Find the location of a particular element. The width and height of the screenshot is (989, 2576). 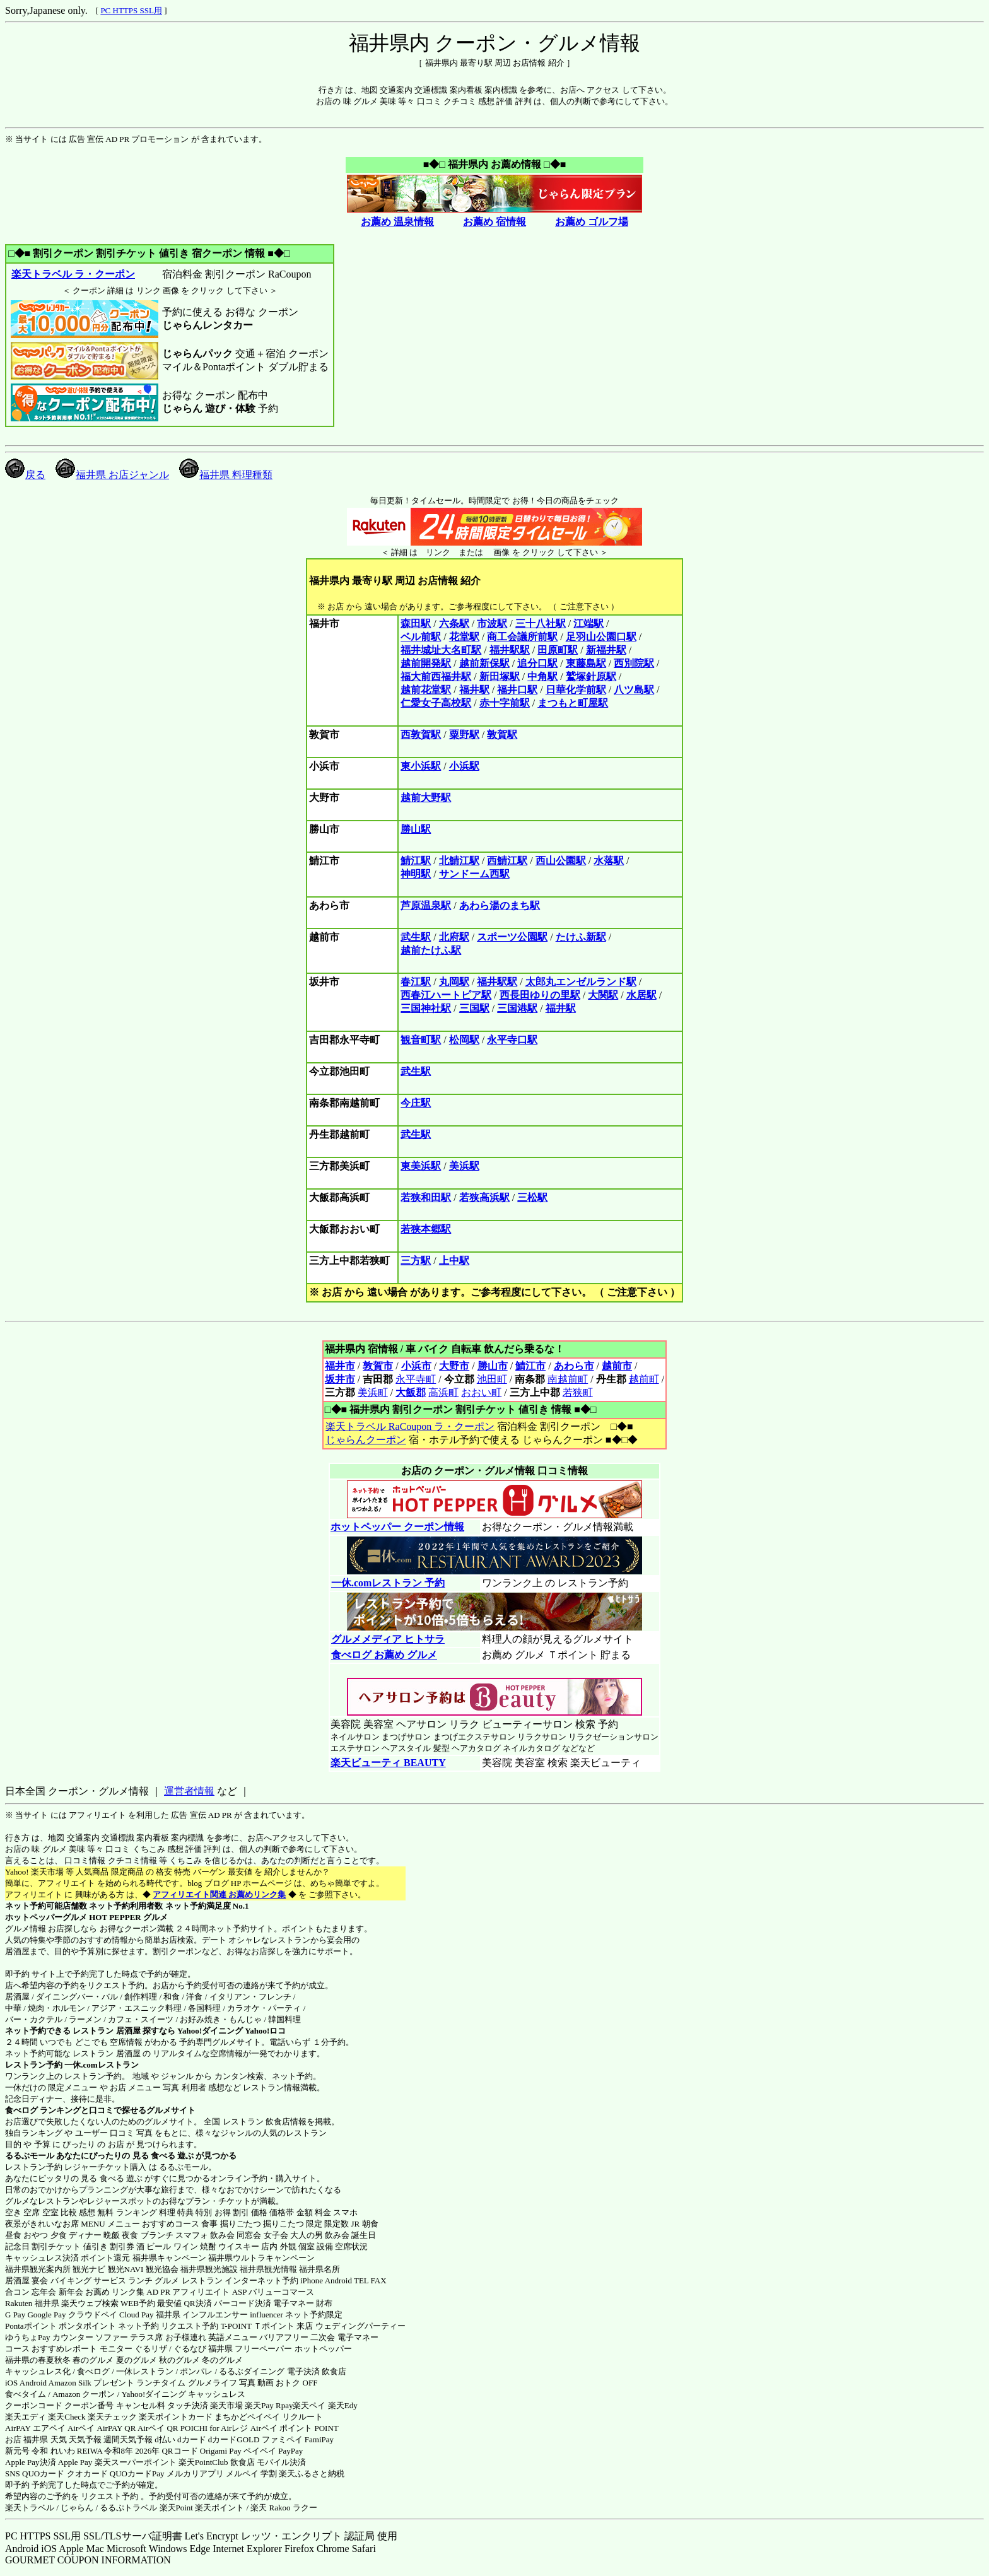

追分口駅 is located at coordinates (537, 663).